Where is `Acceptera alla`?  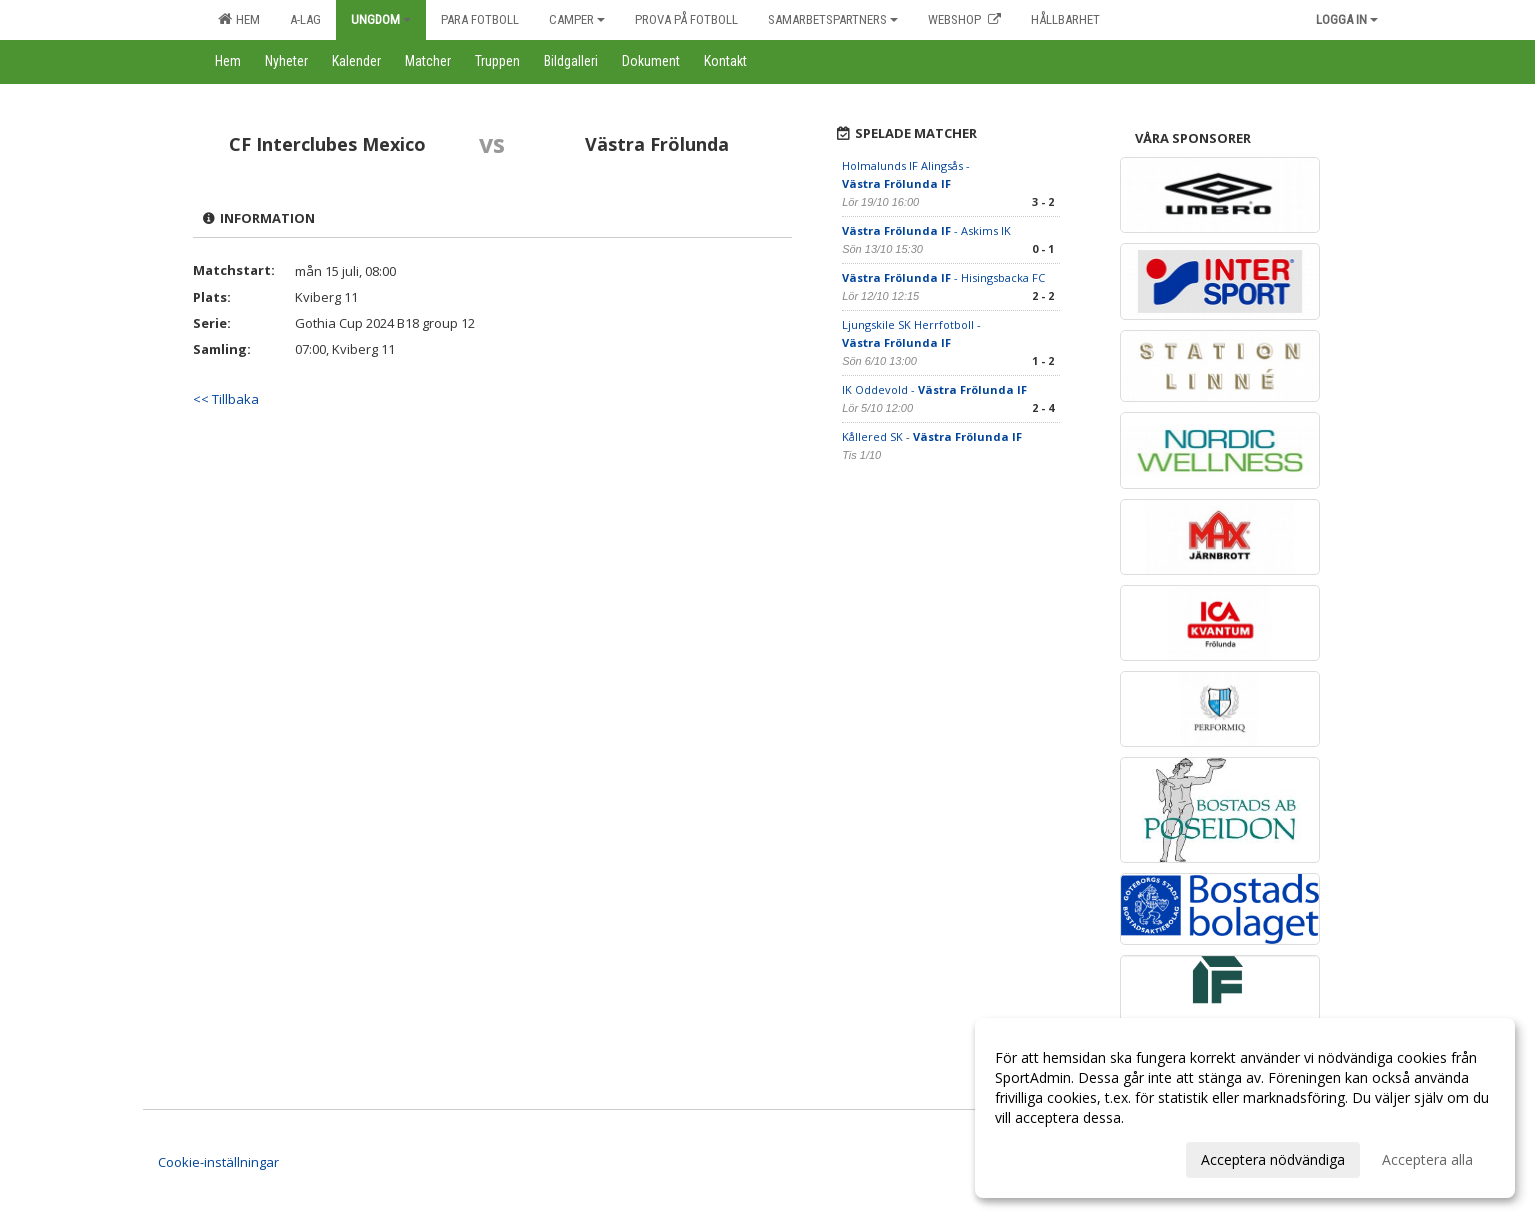
Acceptera alla is located at coordinates (1427, 1159).